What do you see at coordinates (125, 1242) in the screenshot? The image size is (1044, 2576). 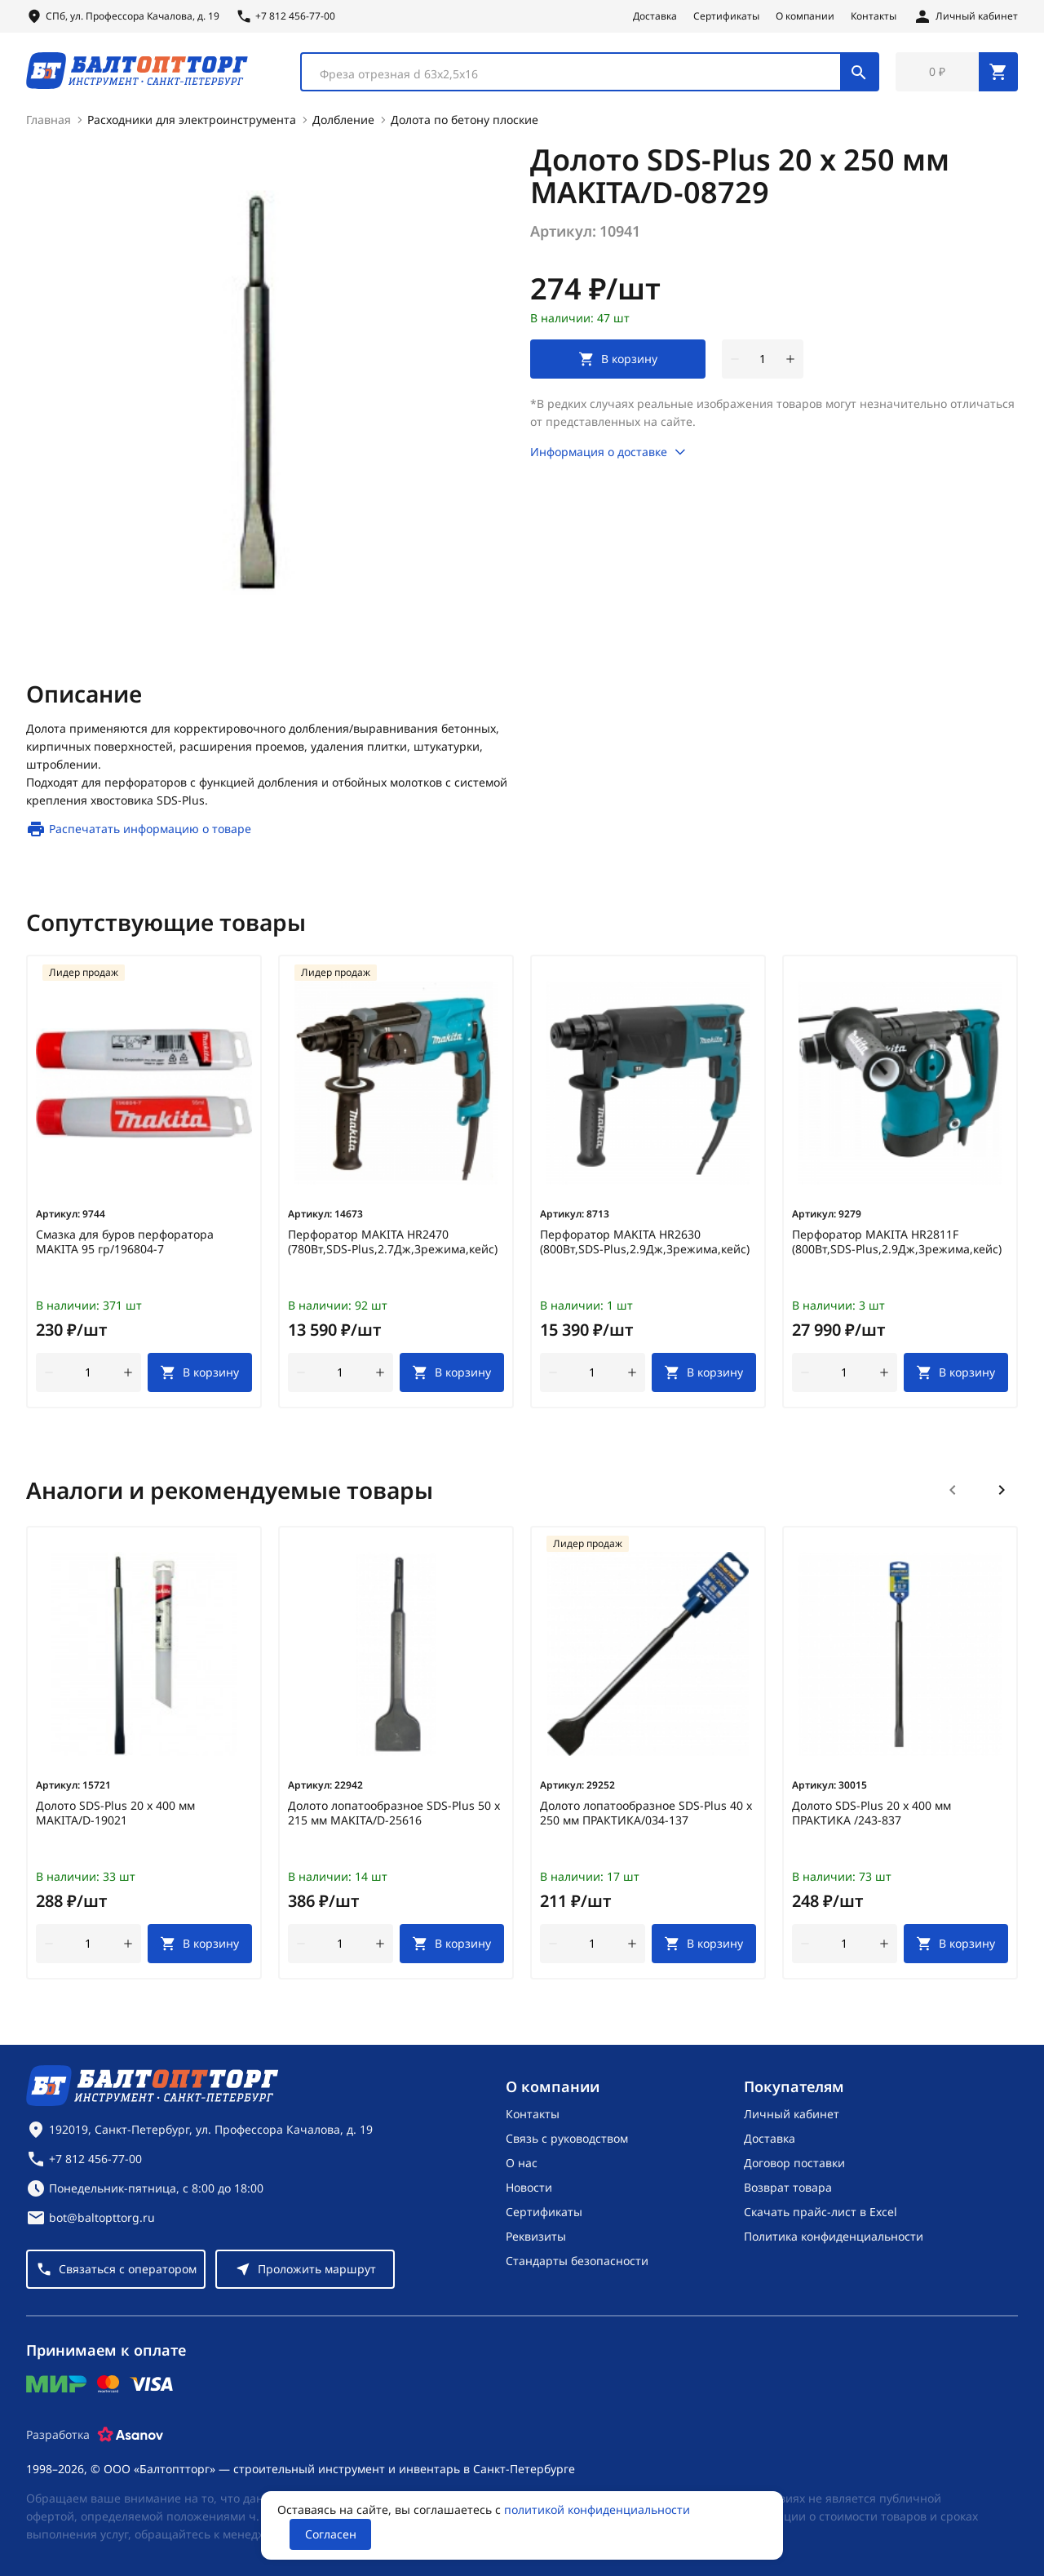 I see `Смазка для буров перфоратора MAKITA 95 гр/196804-7` at bounding box center [125, 1242].